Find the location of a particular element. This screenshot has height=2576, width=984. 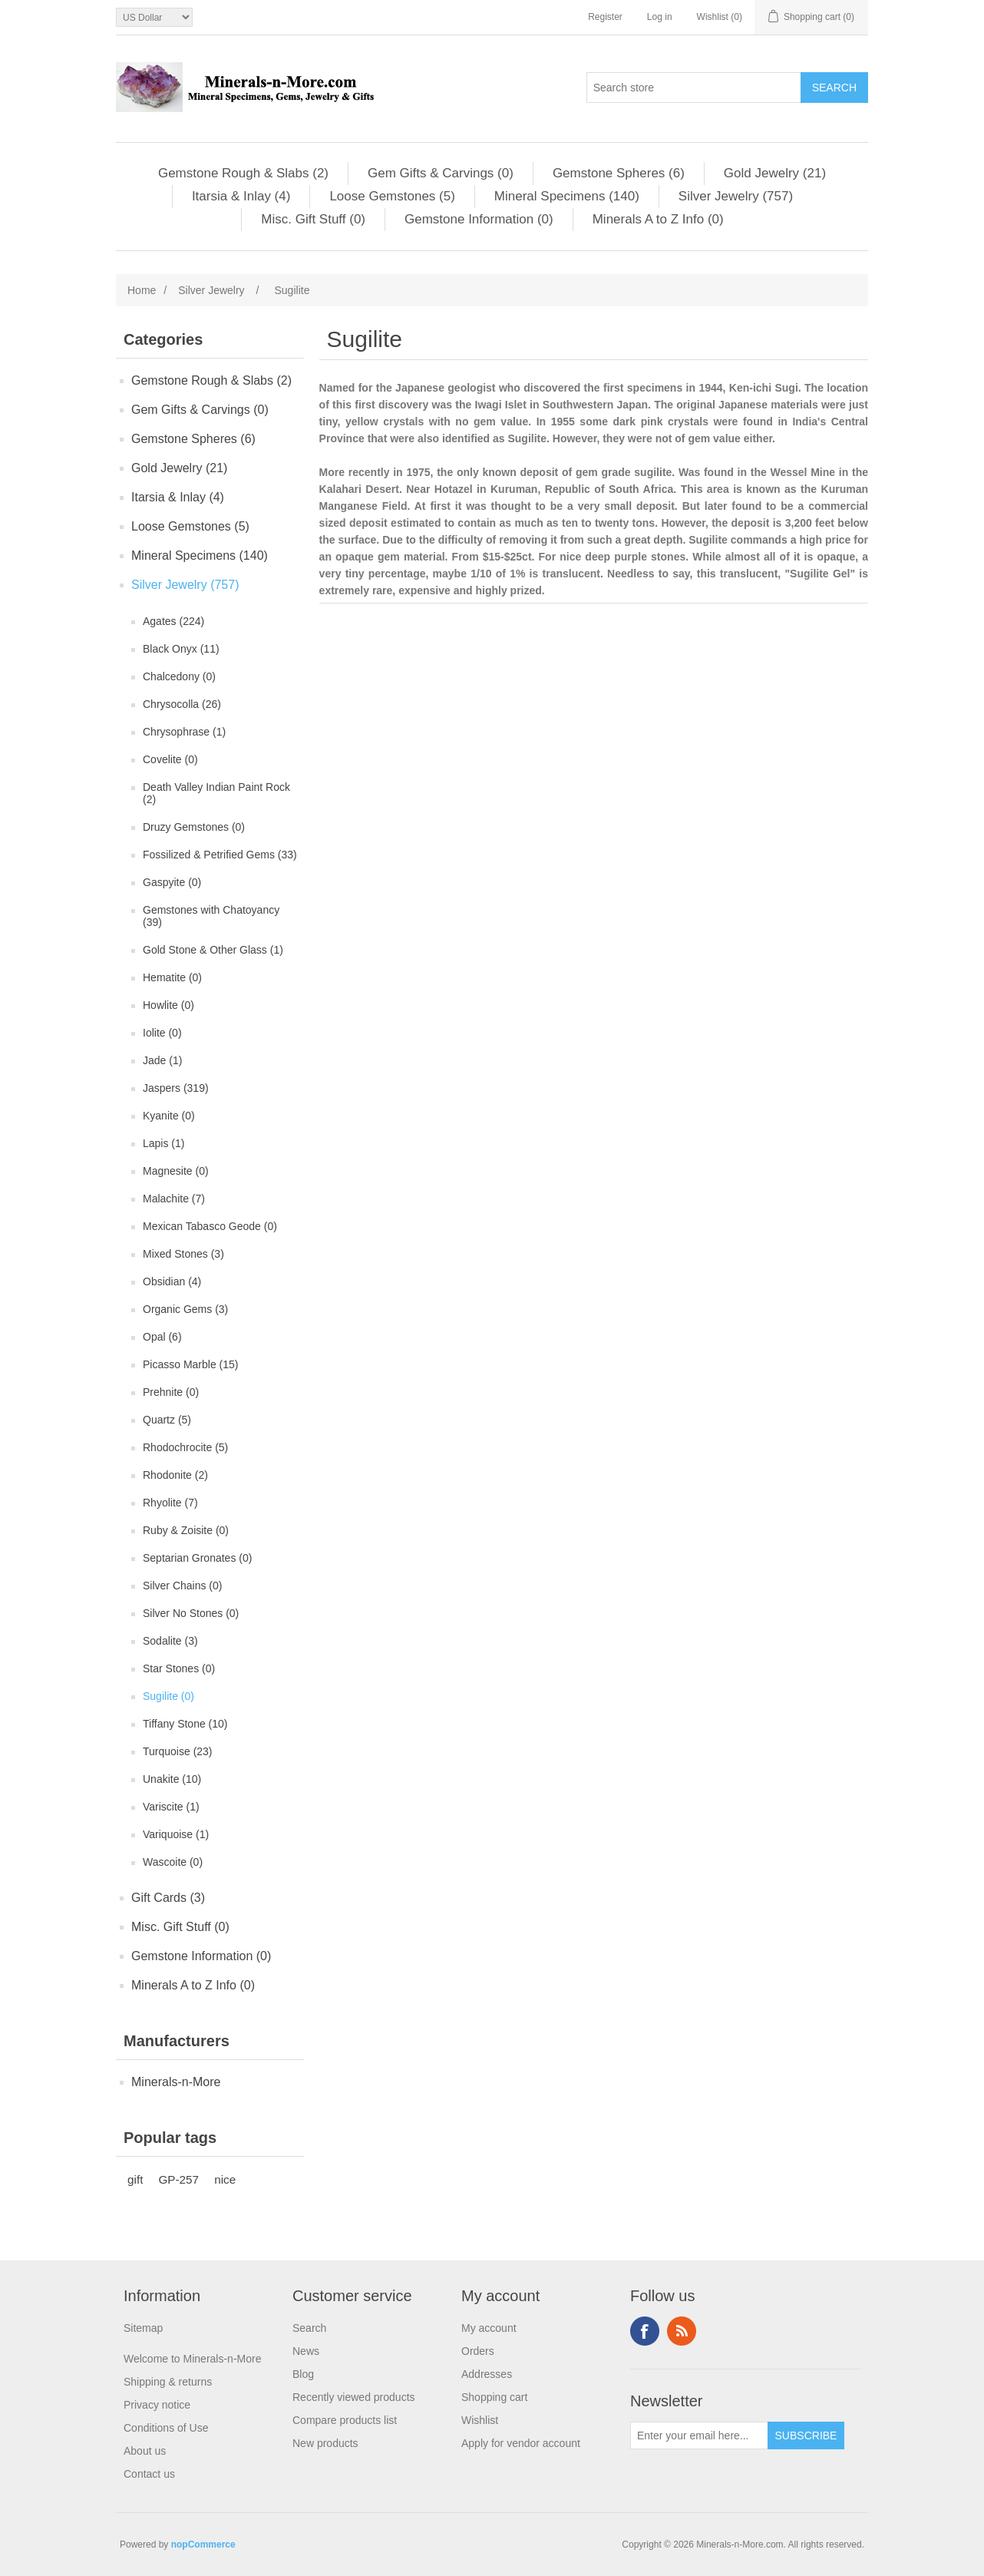

Chalcedony (0) is located at coordinates (179, 676).